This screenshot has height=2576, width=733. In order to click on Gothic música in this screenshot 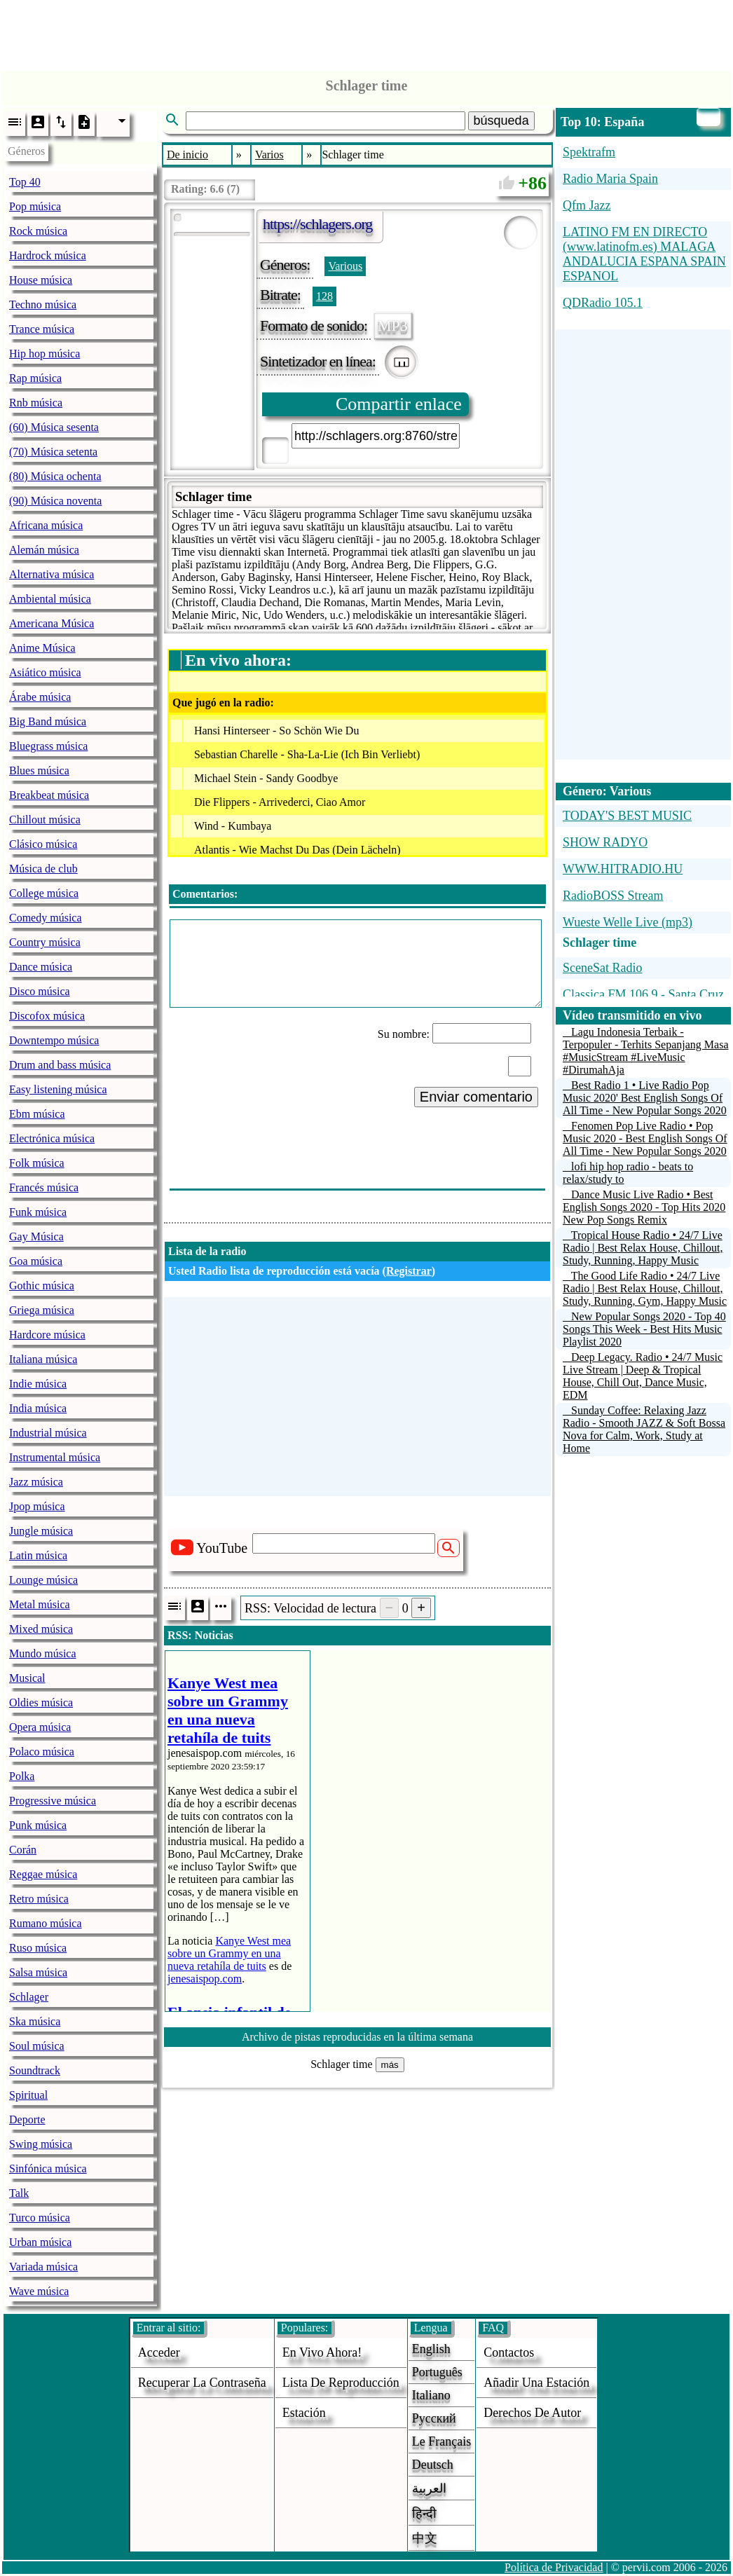, I will do `click(41, 1286)`.